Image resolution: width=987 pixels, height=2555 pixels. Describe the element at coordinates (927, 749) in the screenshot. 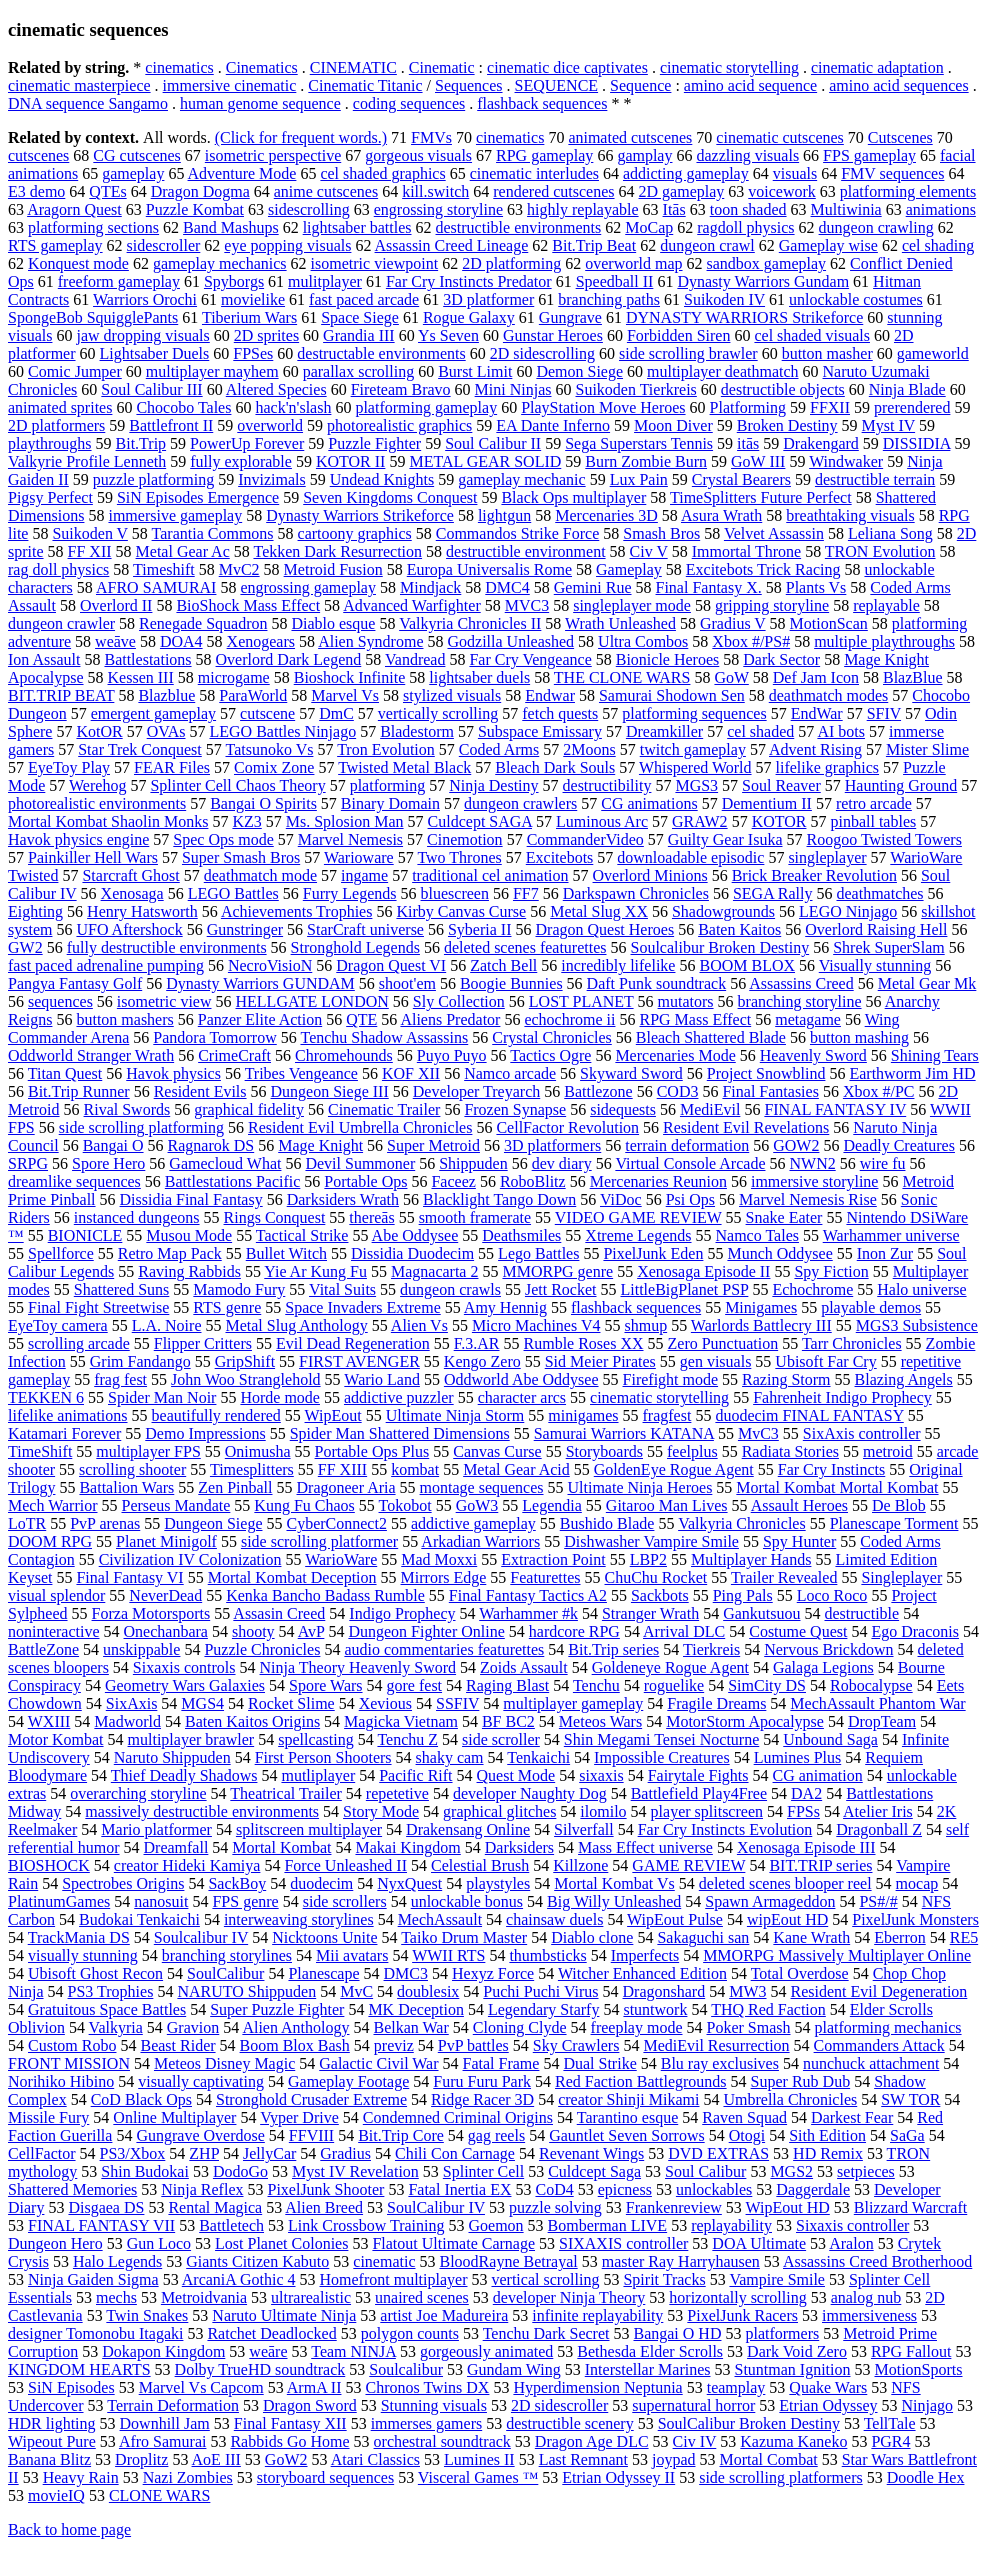

I see `Mister Slime` at that location.